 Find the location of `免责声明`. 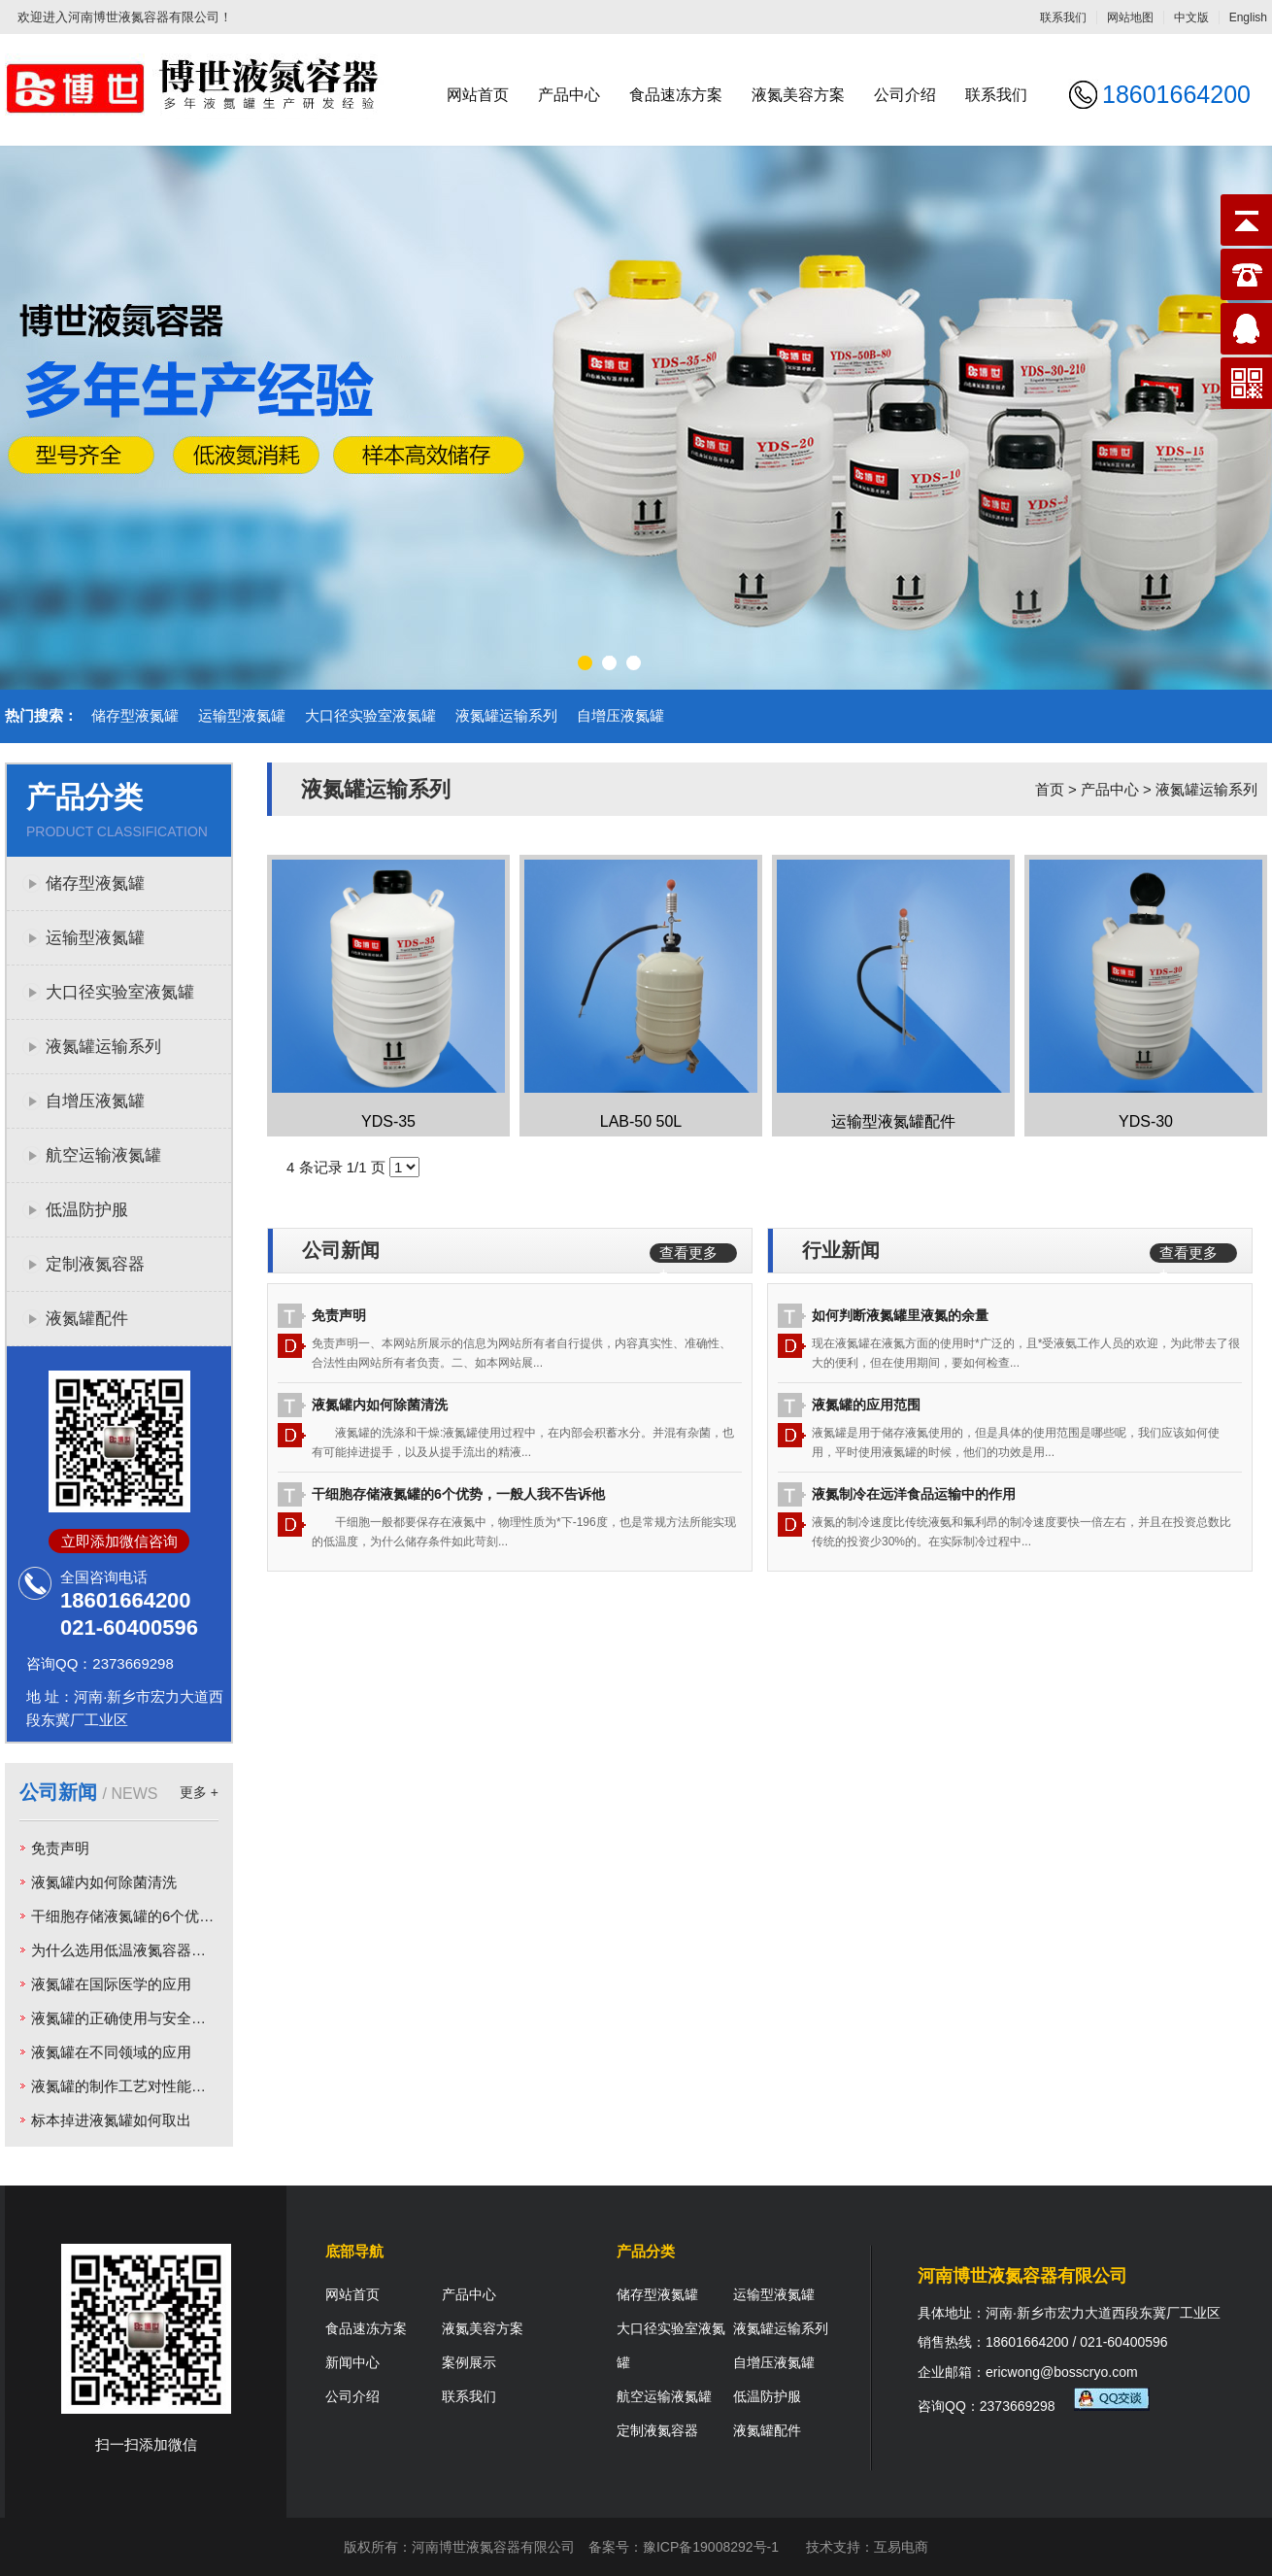

免责声明 is located at coordinates (60, 1848).